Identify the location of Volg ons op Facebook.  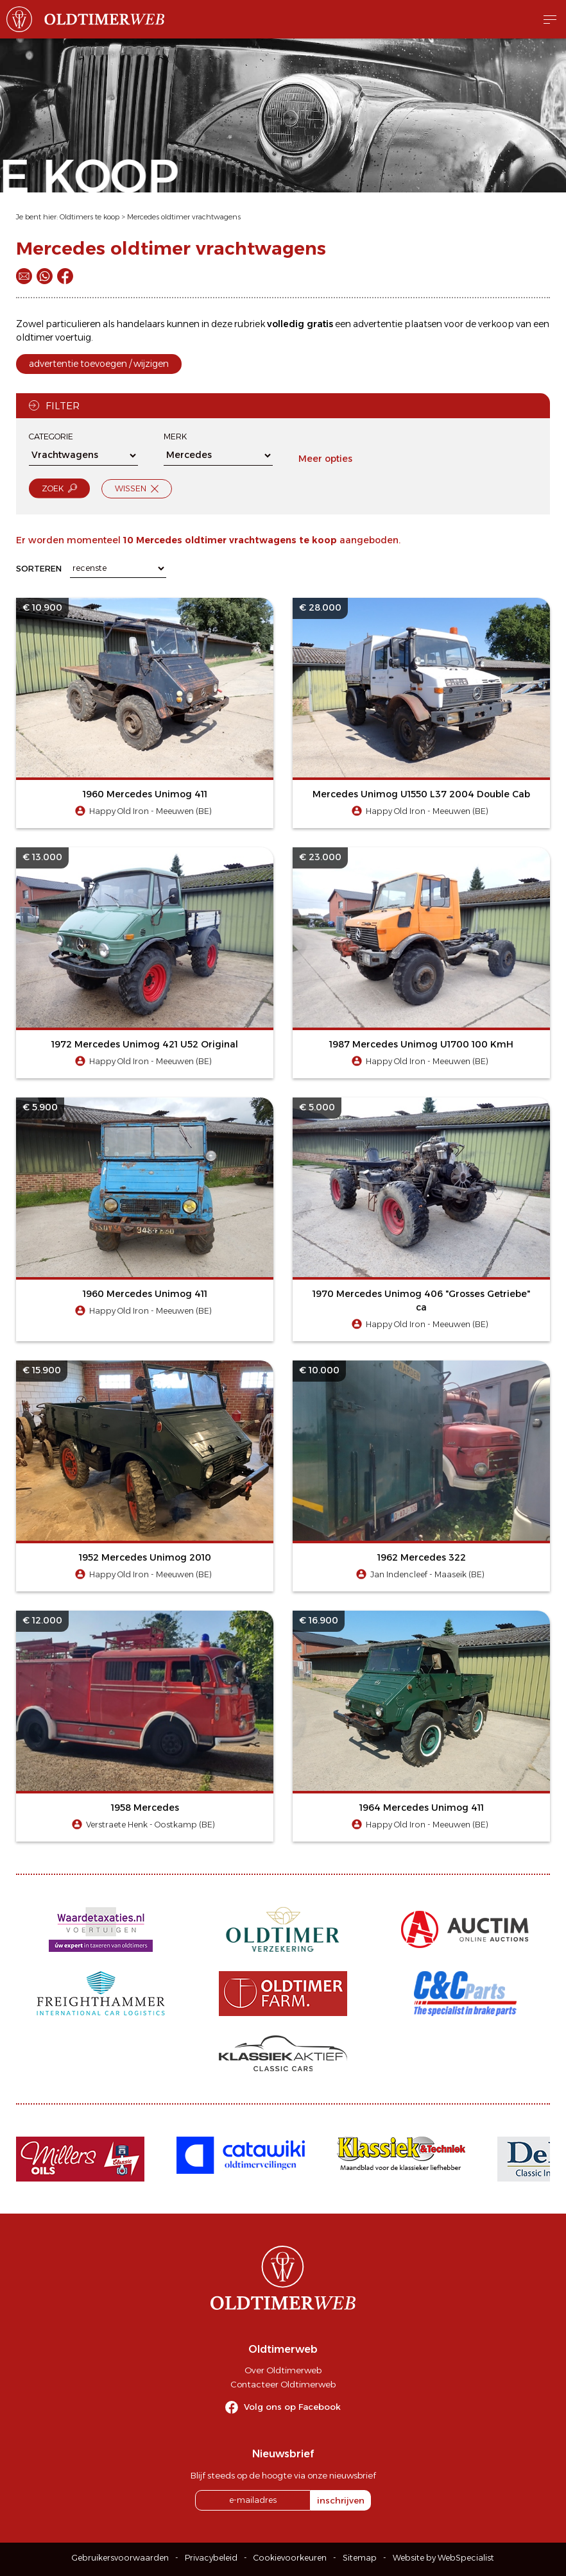
(292, 2407).